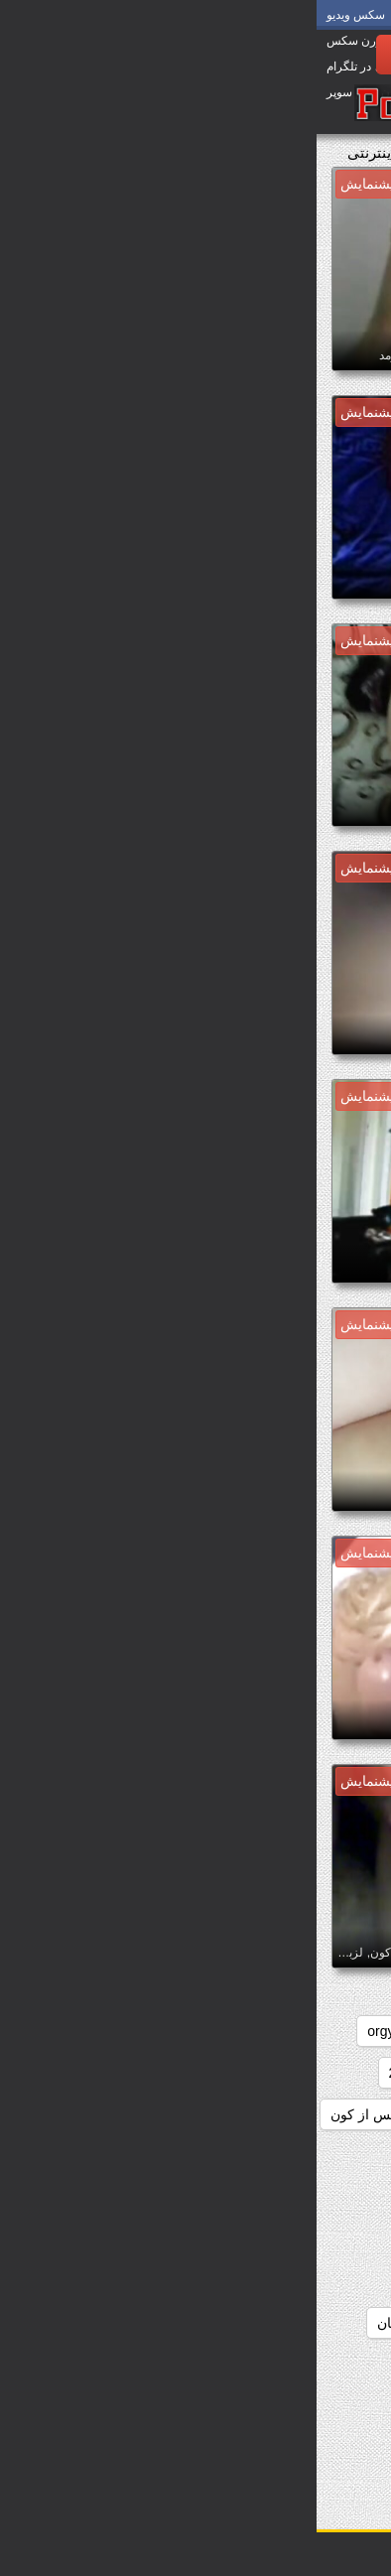 This screenshot has height=2576, width=391. What do you see at coordinates (310, 2239) in the screenshot?
I see `دانلودسکس الکسیز` at bounding box center [310, 2239].